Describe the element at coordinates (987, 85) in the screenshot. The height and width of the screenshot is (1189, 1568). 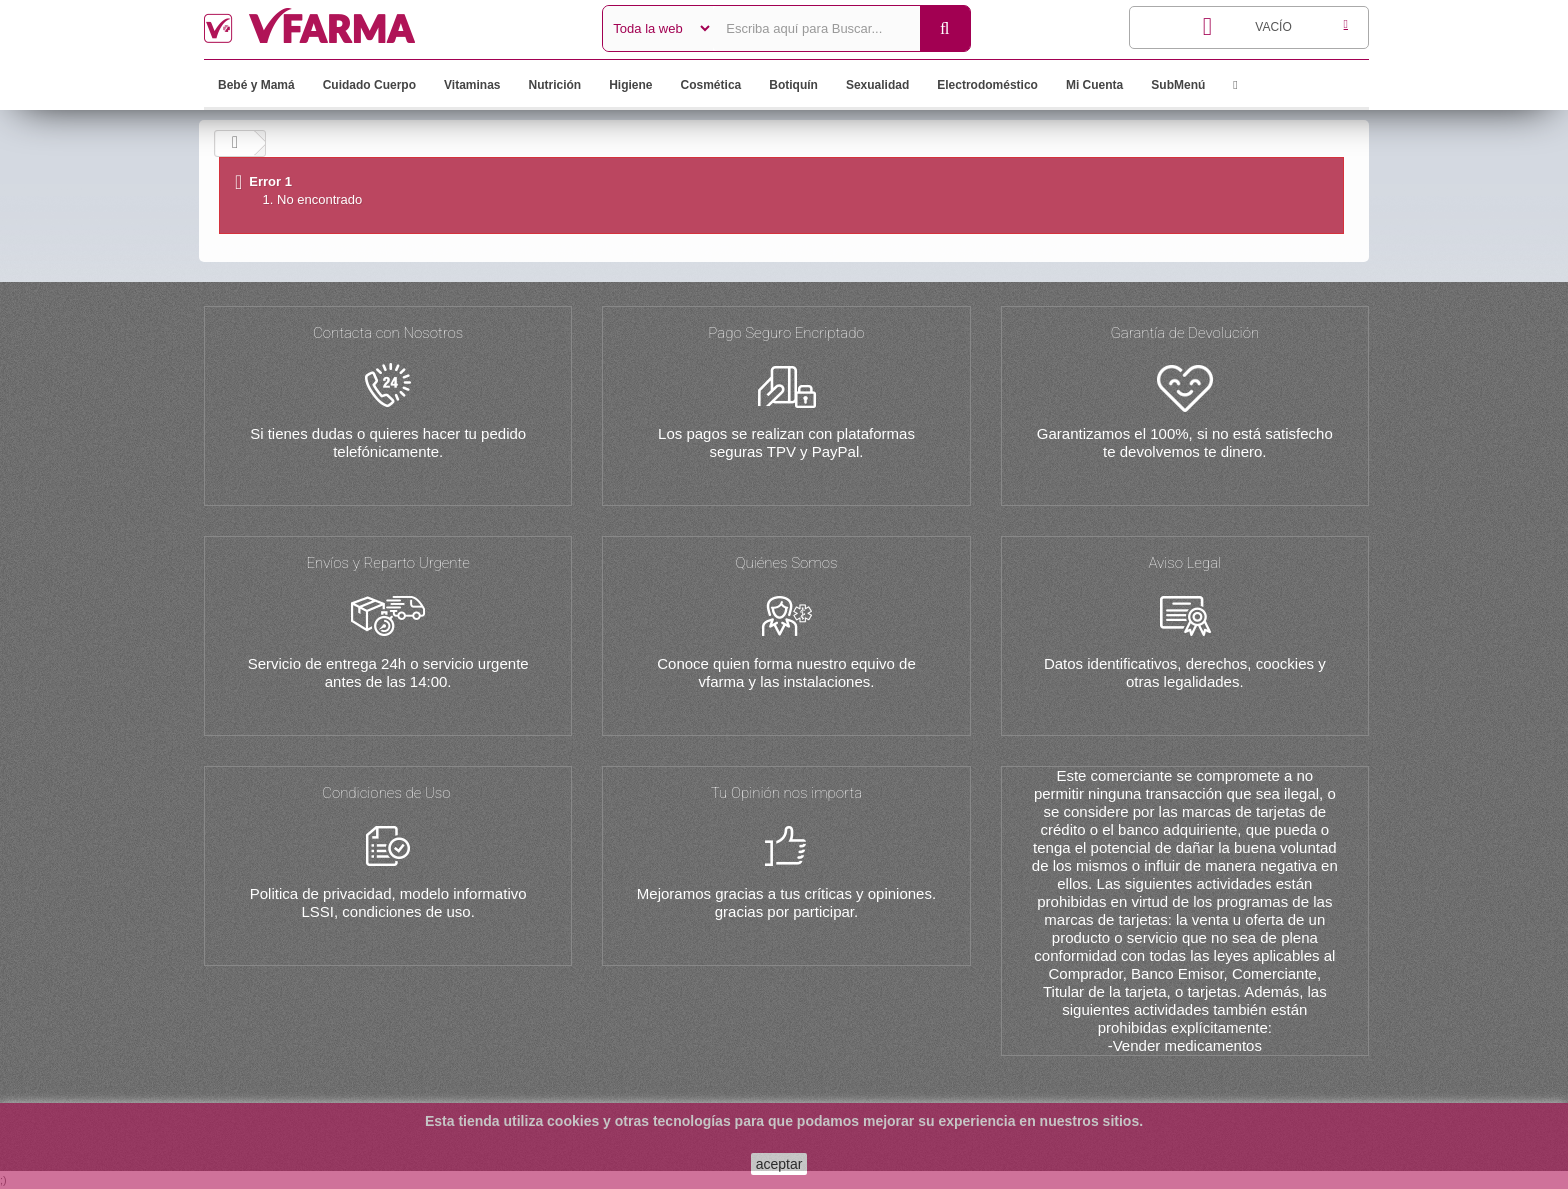
I see `Electrodoméstico` at that location.